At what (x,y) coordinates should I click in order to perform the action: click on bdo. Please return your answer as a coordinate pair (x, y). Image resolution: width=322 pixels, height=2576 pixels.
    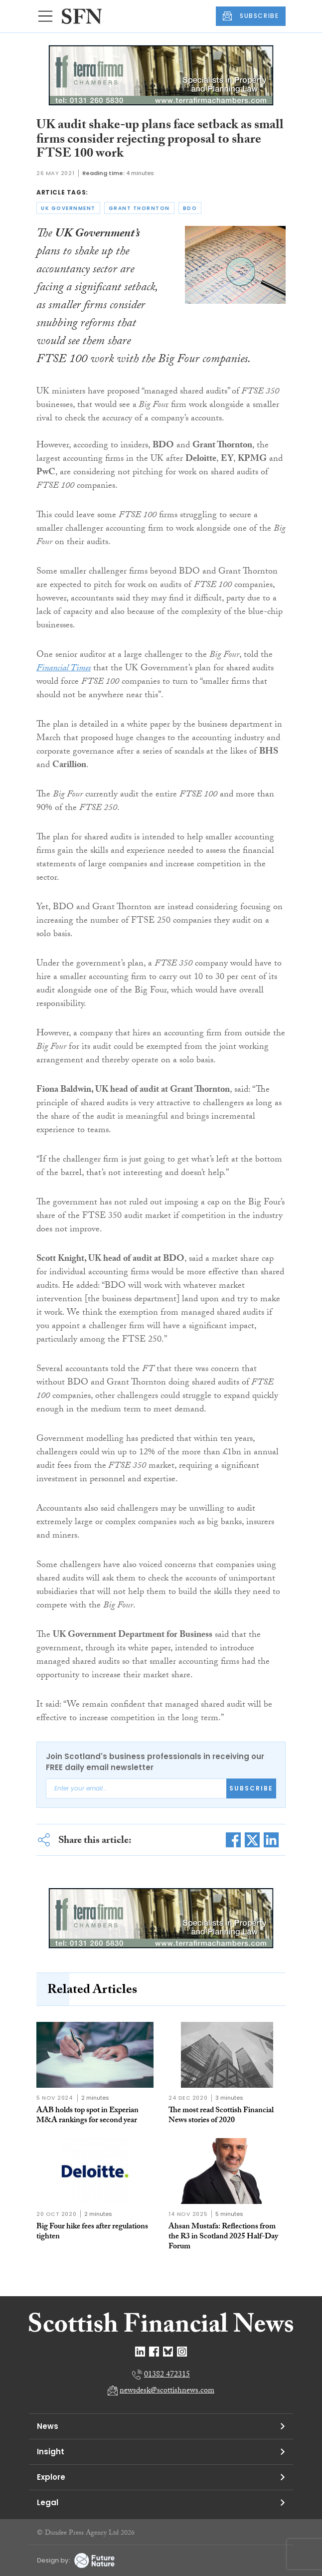
    Looking at the image, I should click on (190, 208).